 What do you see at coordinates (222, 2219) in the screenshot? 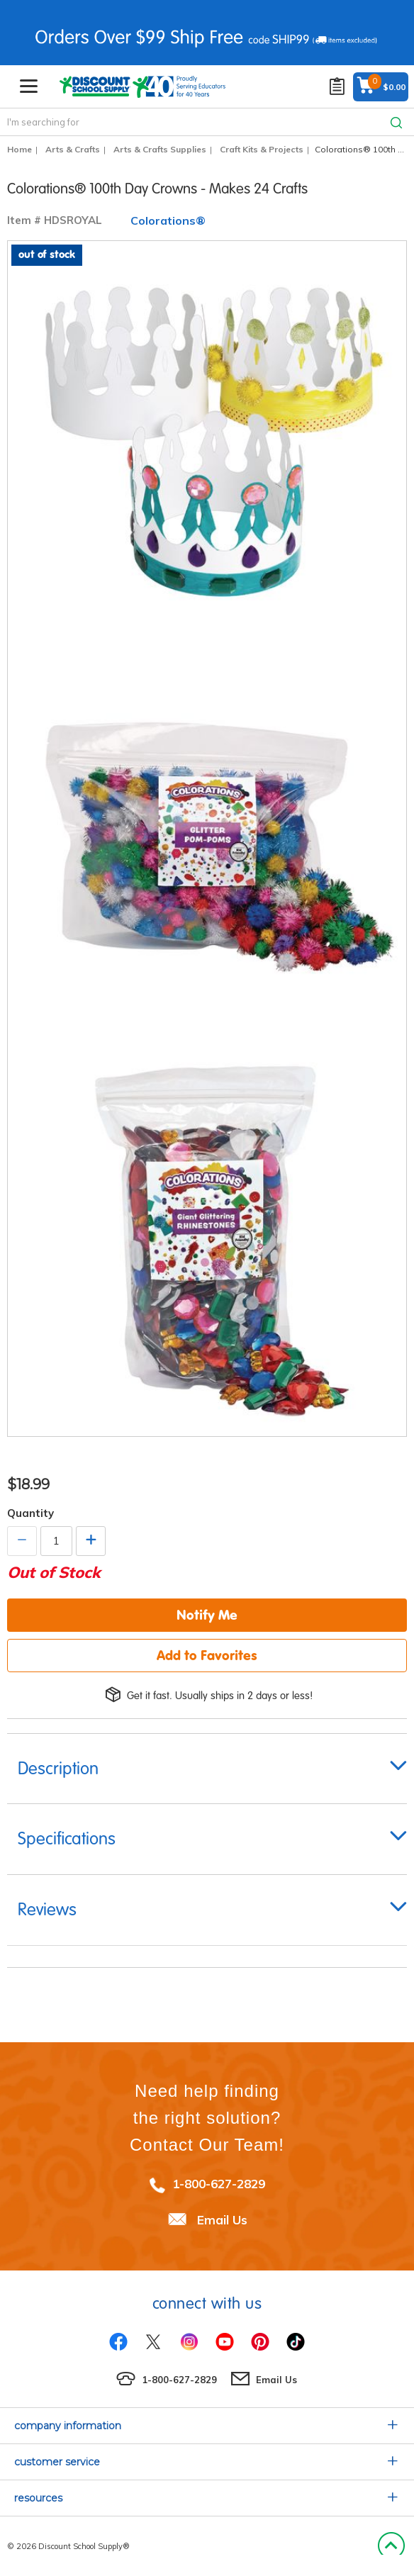
I see `Email Us` at bounding box center [222, 2219].